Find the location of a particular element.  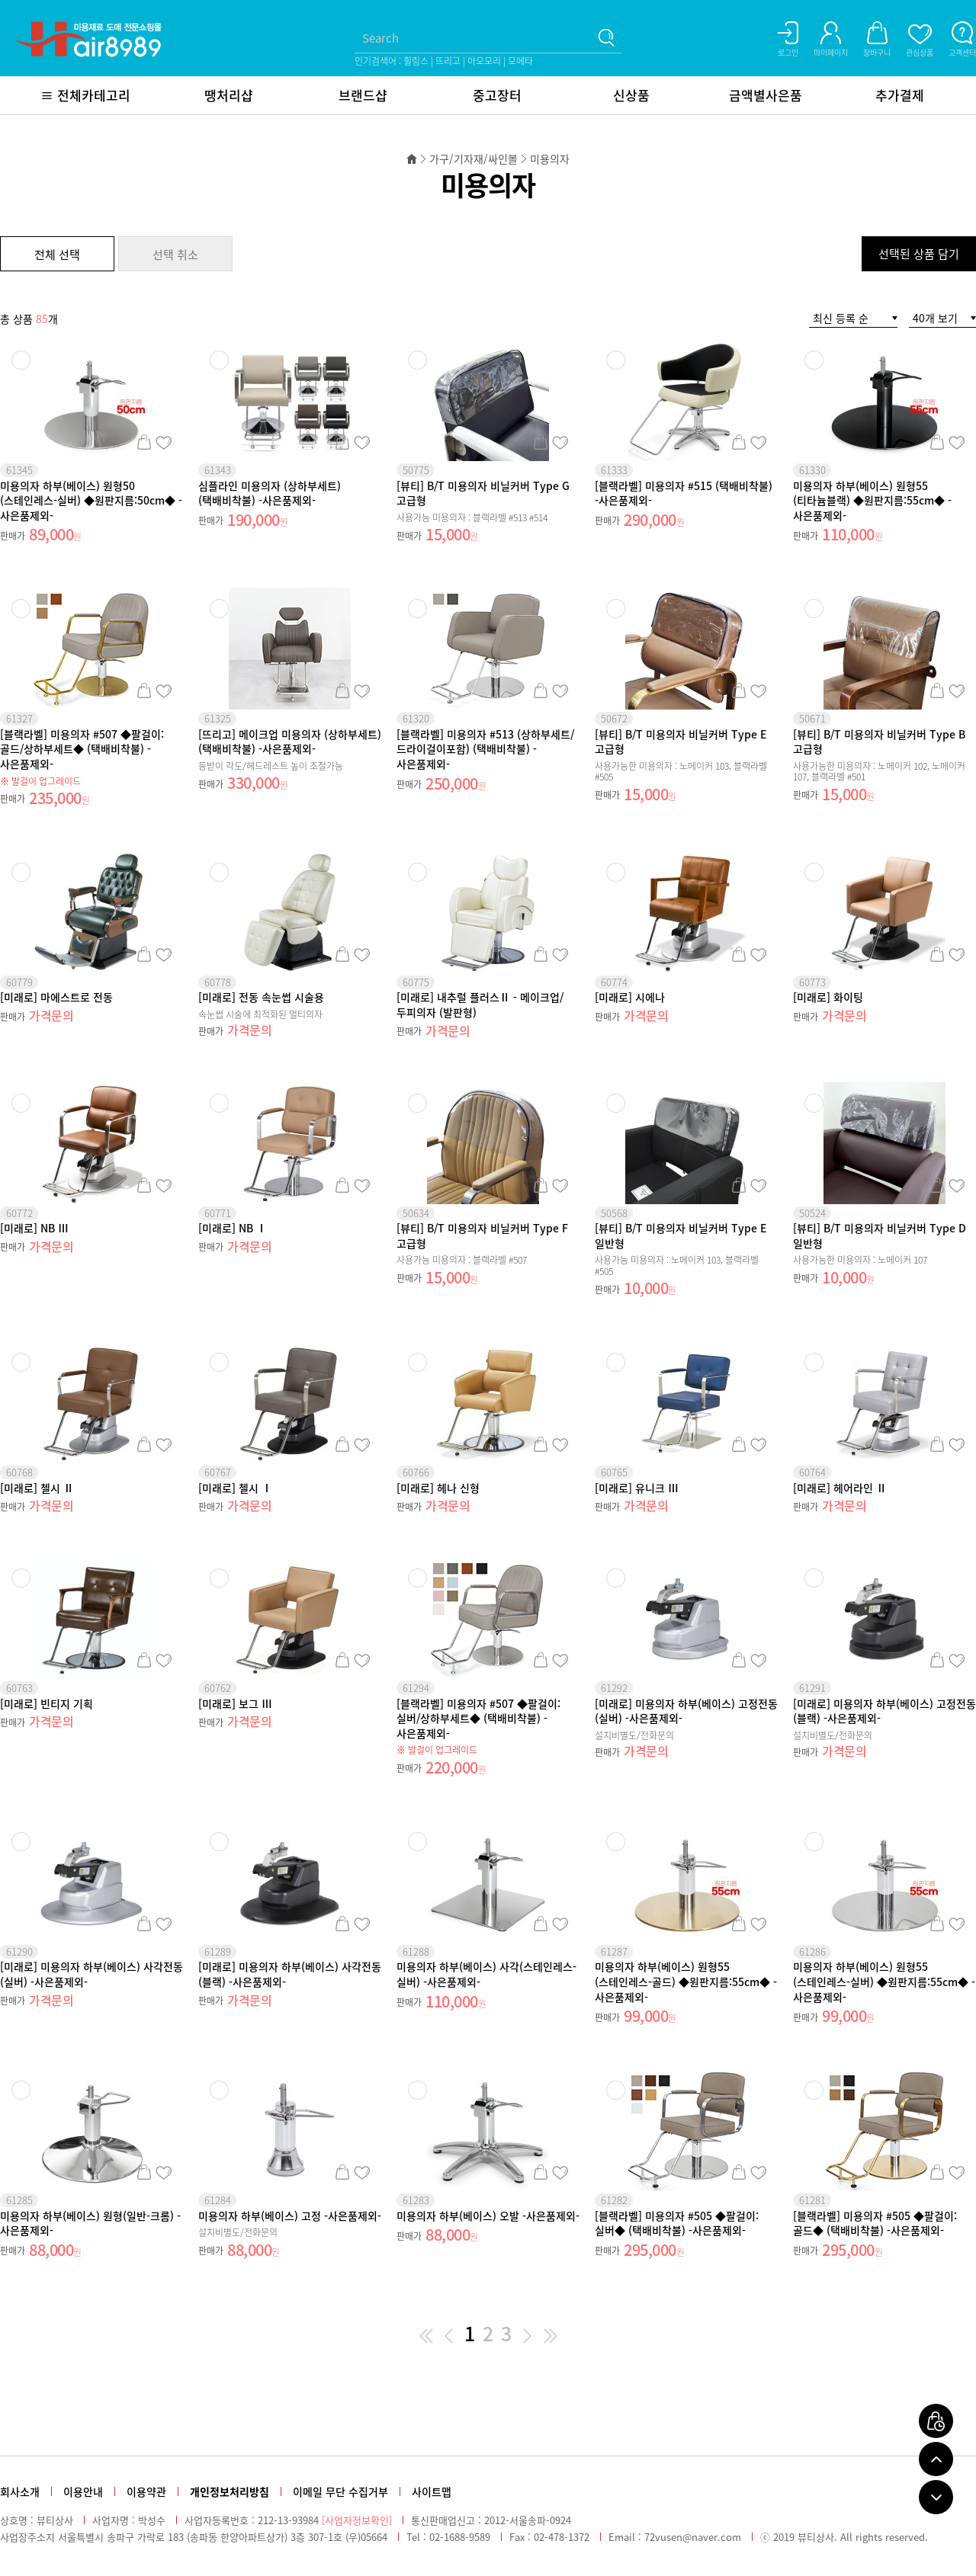

[사업자정보확인] is located at coordinates (357, 2520).